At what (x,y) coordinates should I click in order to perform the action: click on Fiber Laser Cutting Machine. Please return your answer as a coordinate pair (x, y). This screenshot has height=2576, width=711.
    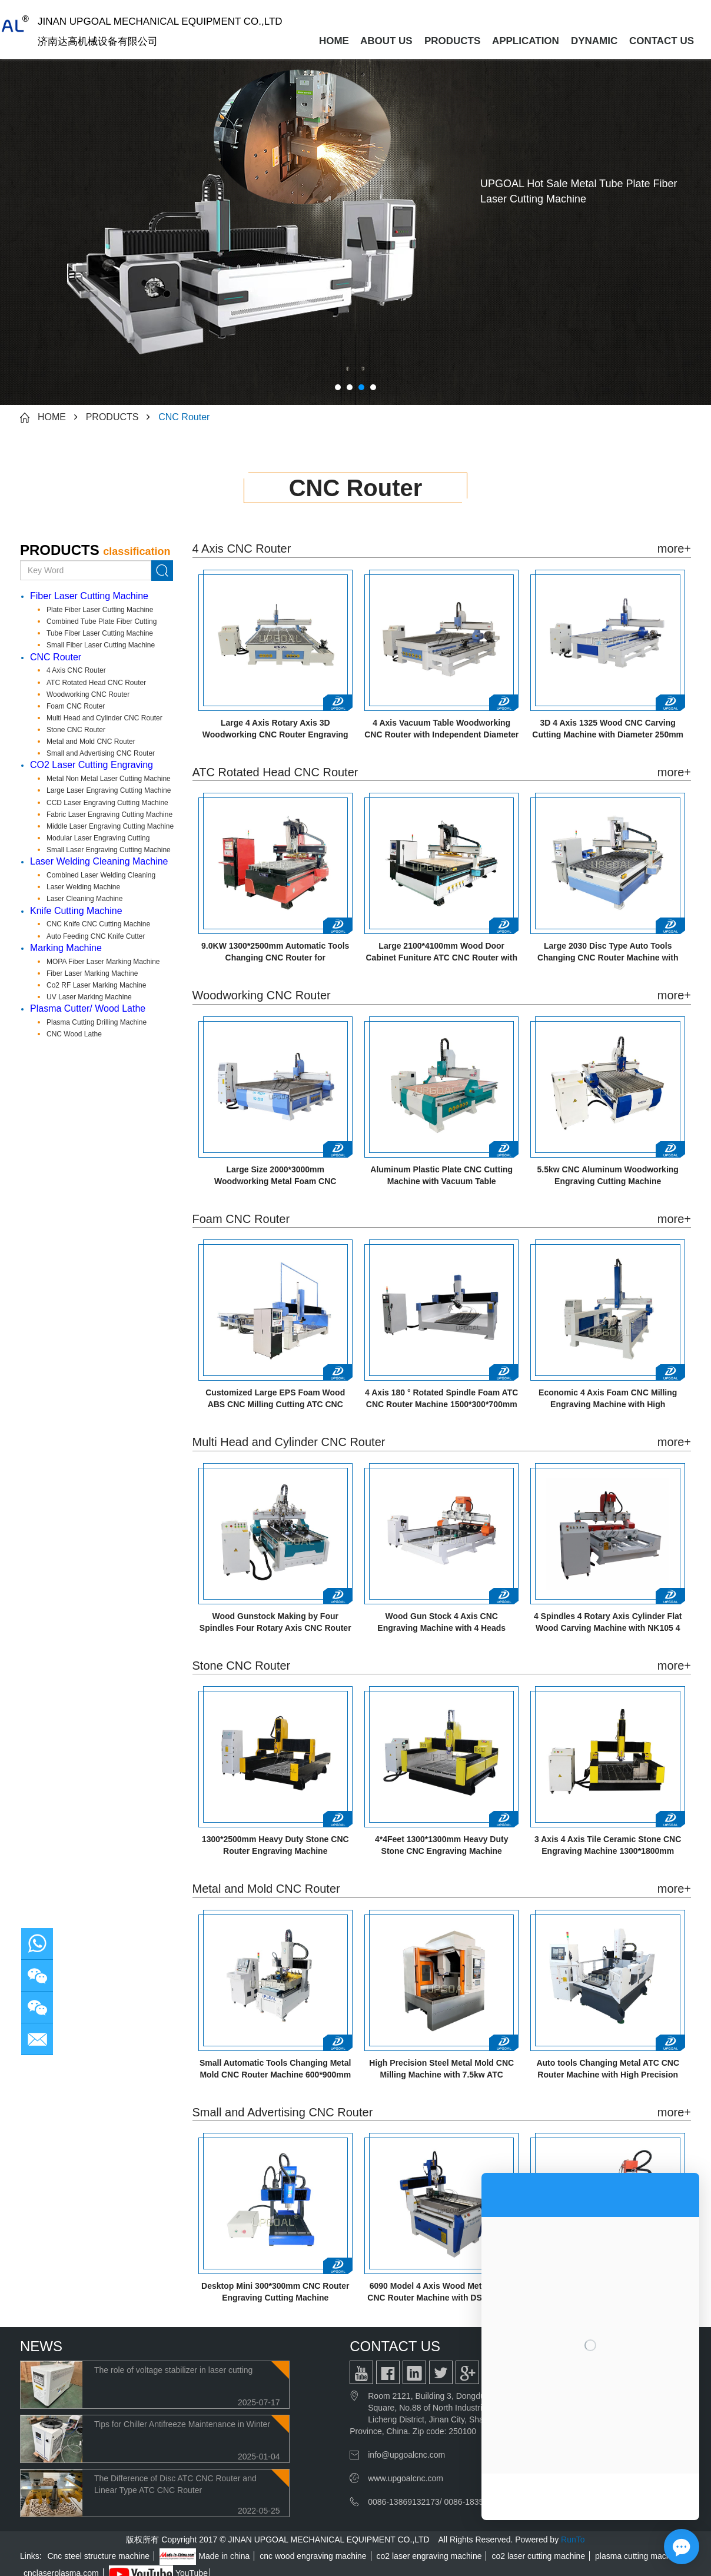
    Looking at the image, I should click on (89, 596).